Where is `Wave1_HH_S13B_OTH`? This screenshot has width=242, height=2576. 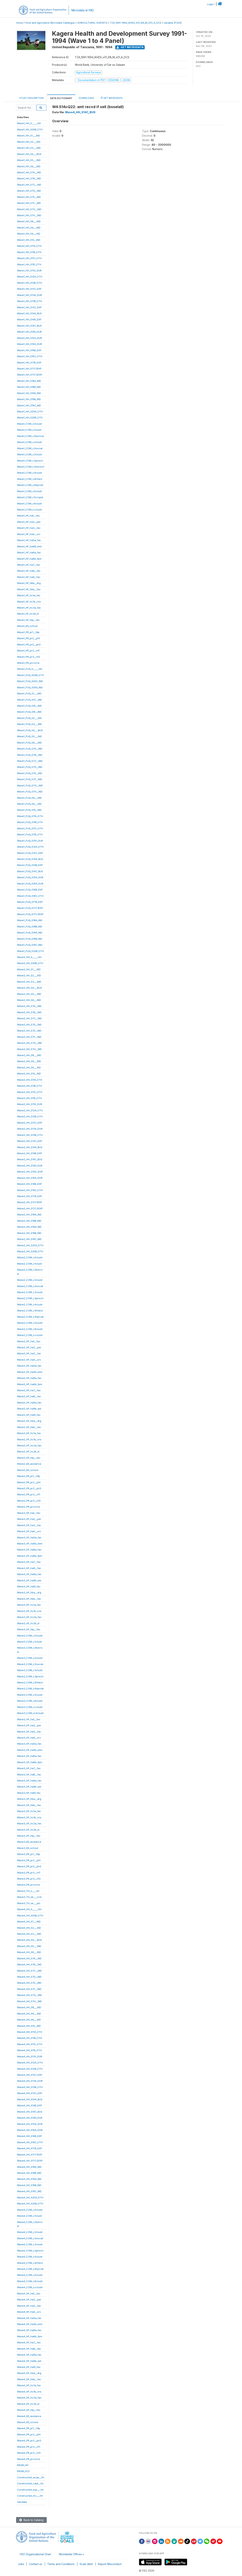
Wave1_HH_S13B_OTH is located at coordinates (29, 301).